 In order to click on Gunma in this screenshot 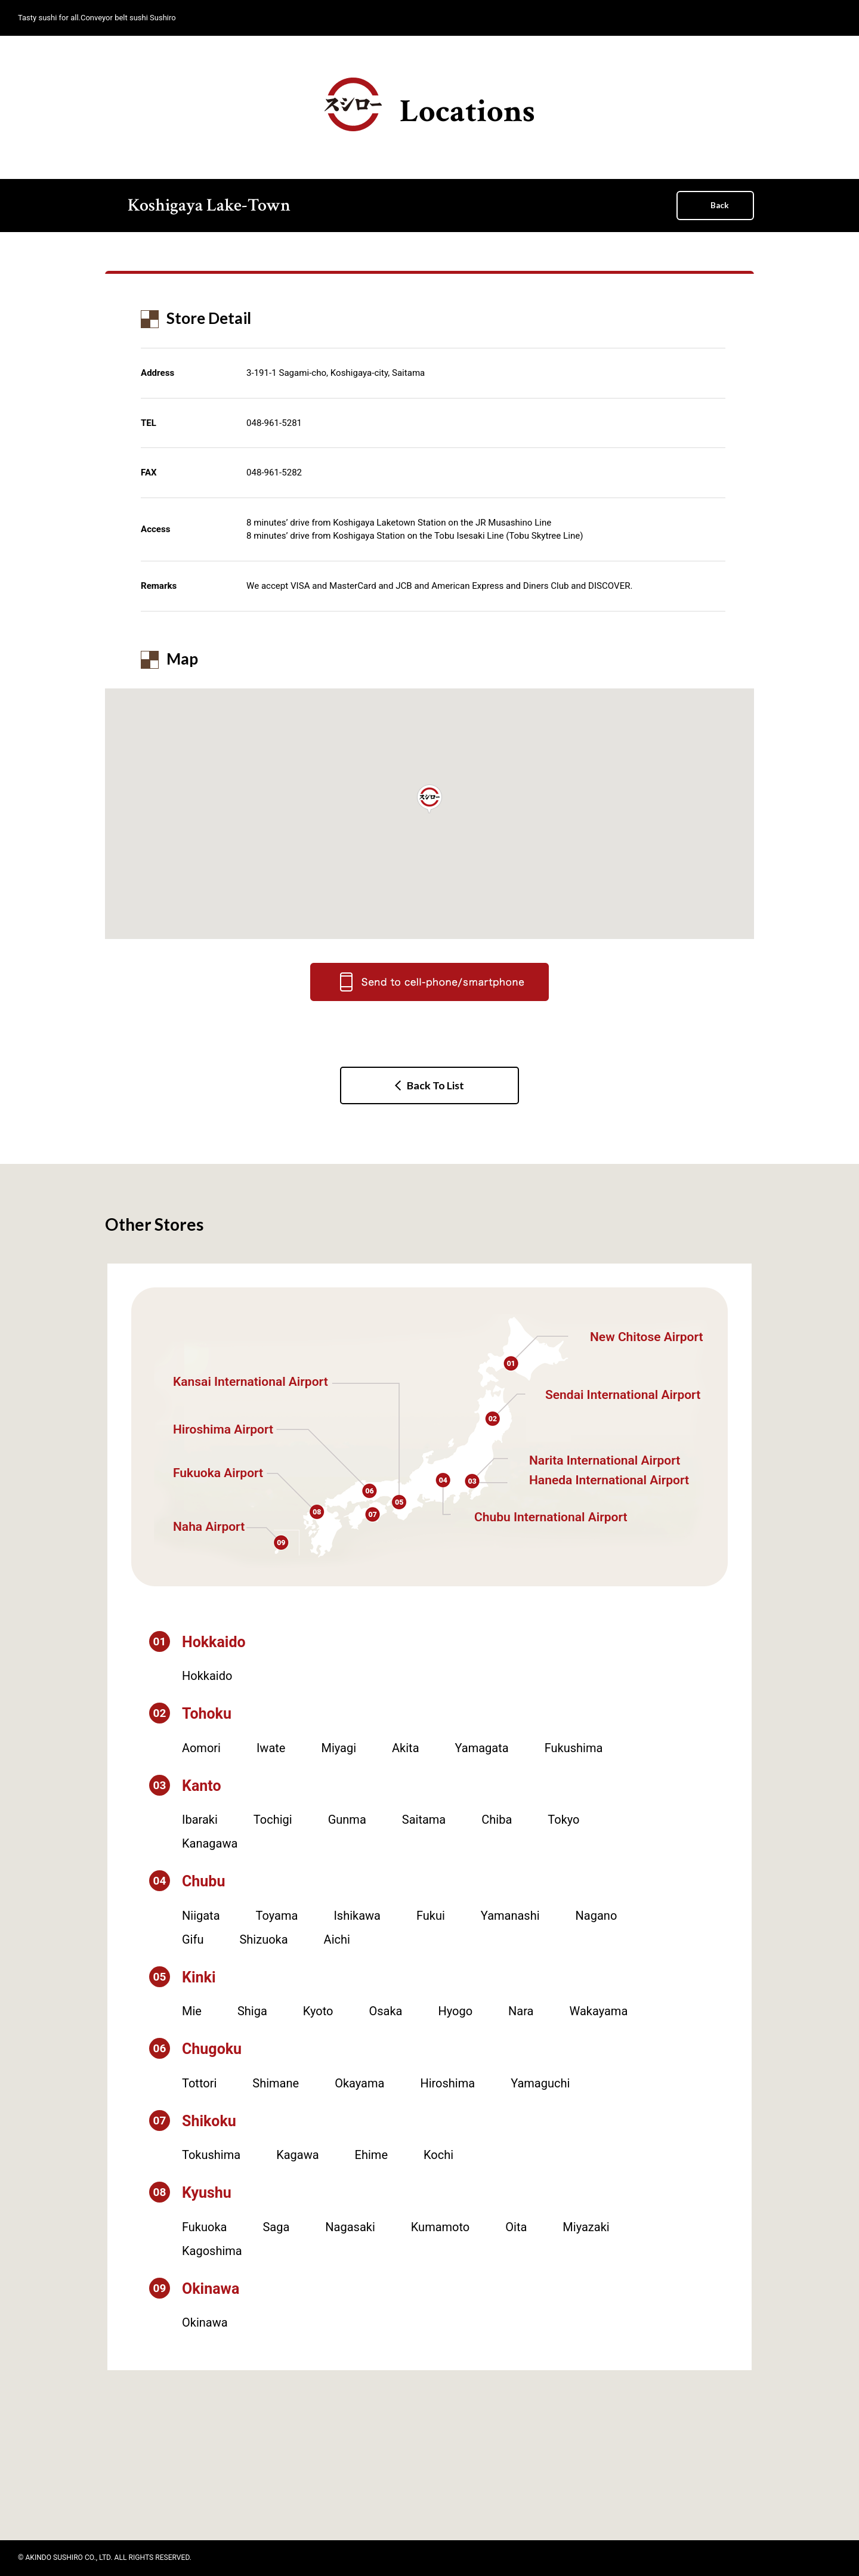, I will do `click(347, 1819)`.